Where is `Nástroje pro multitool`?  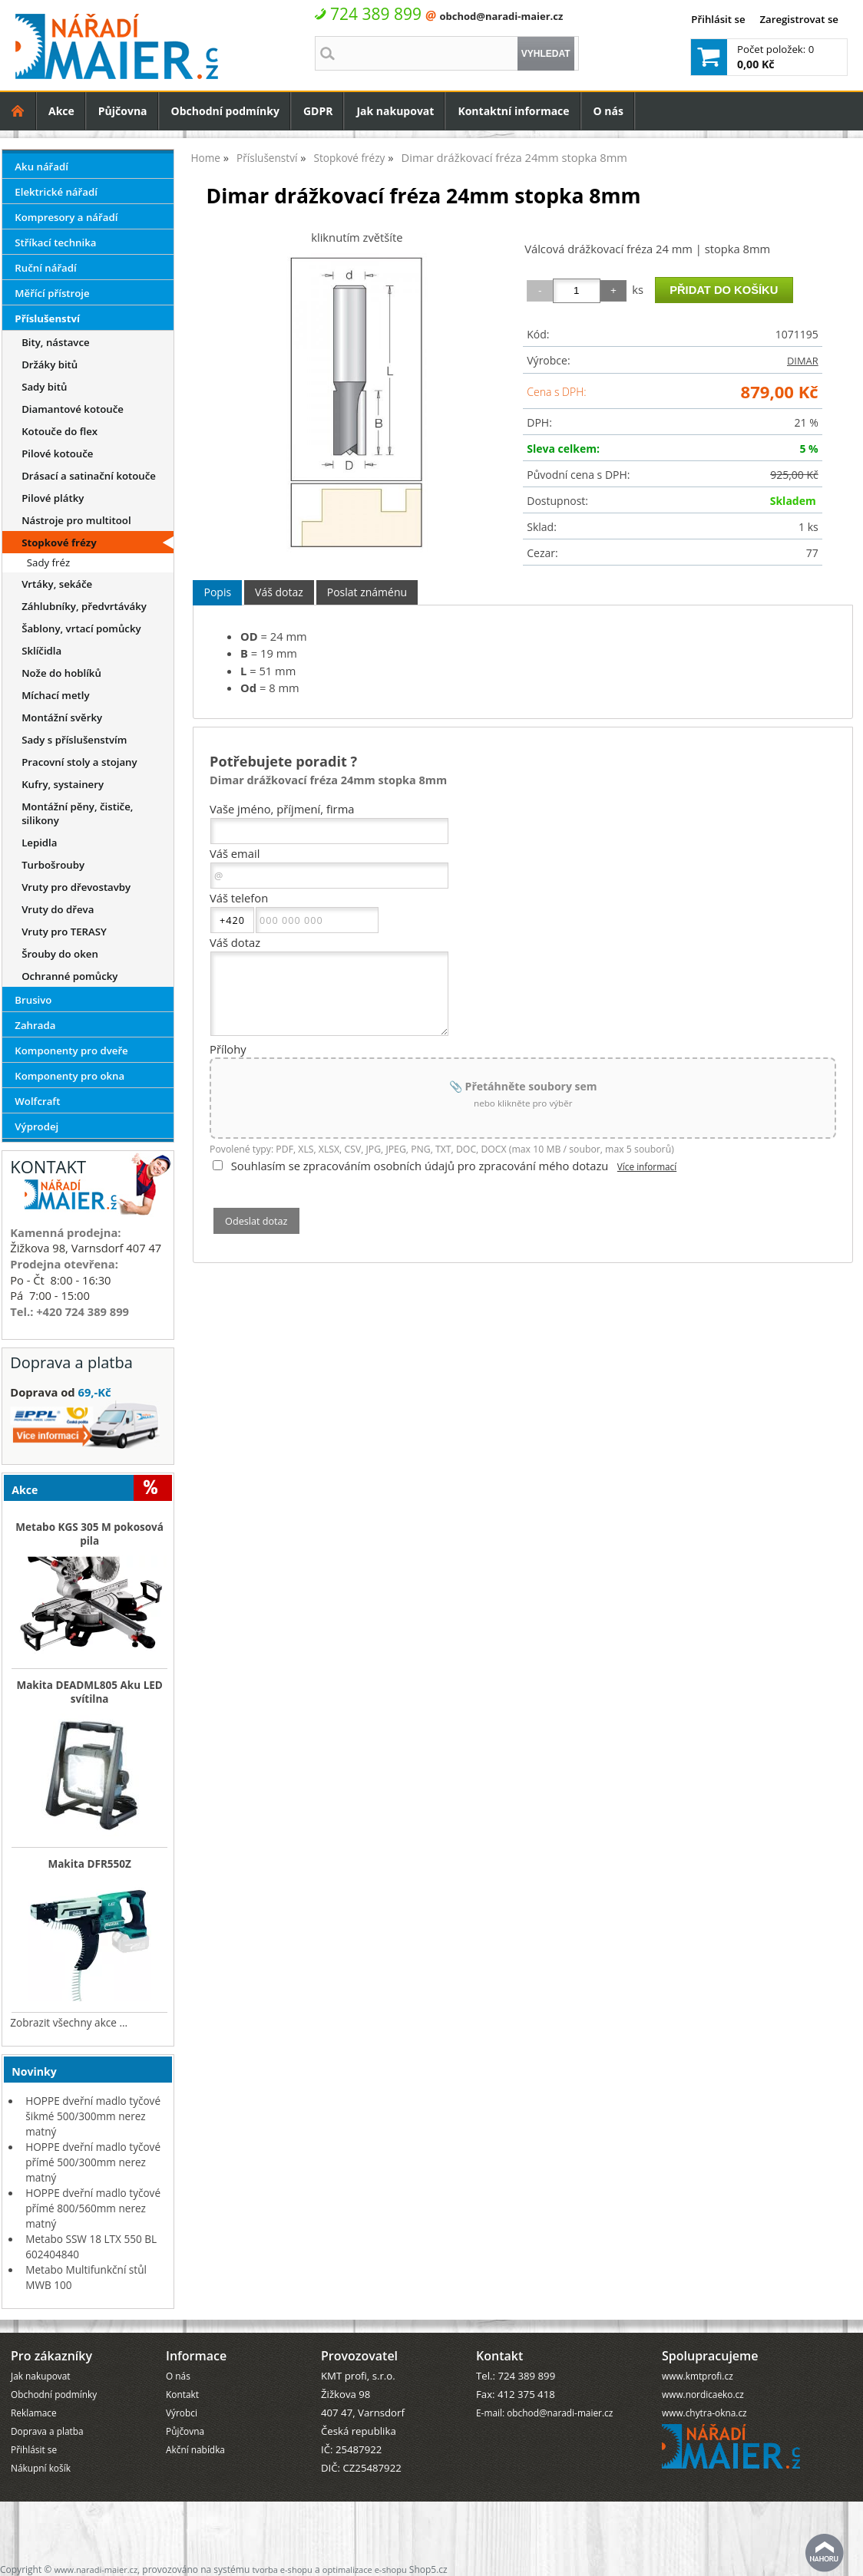
Nástroje pro multitool is located at coordinates (76, 520).